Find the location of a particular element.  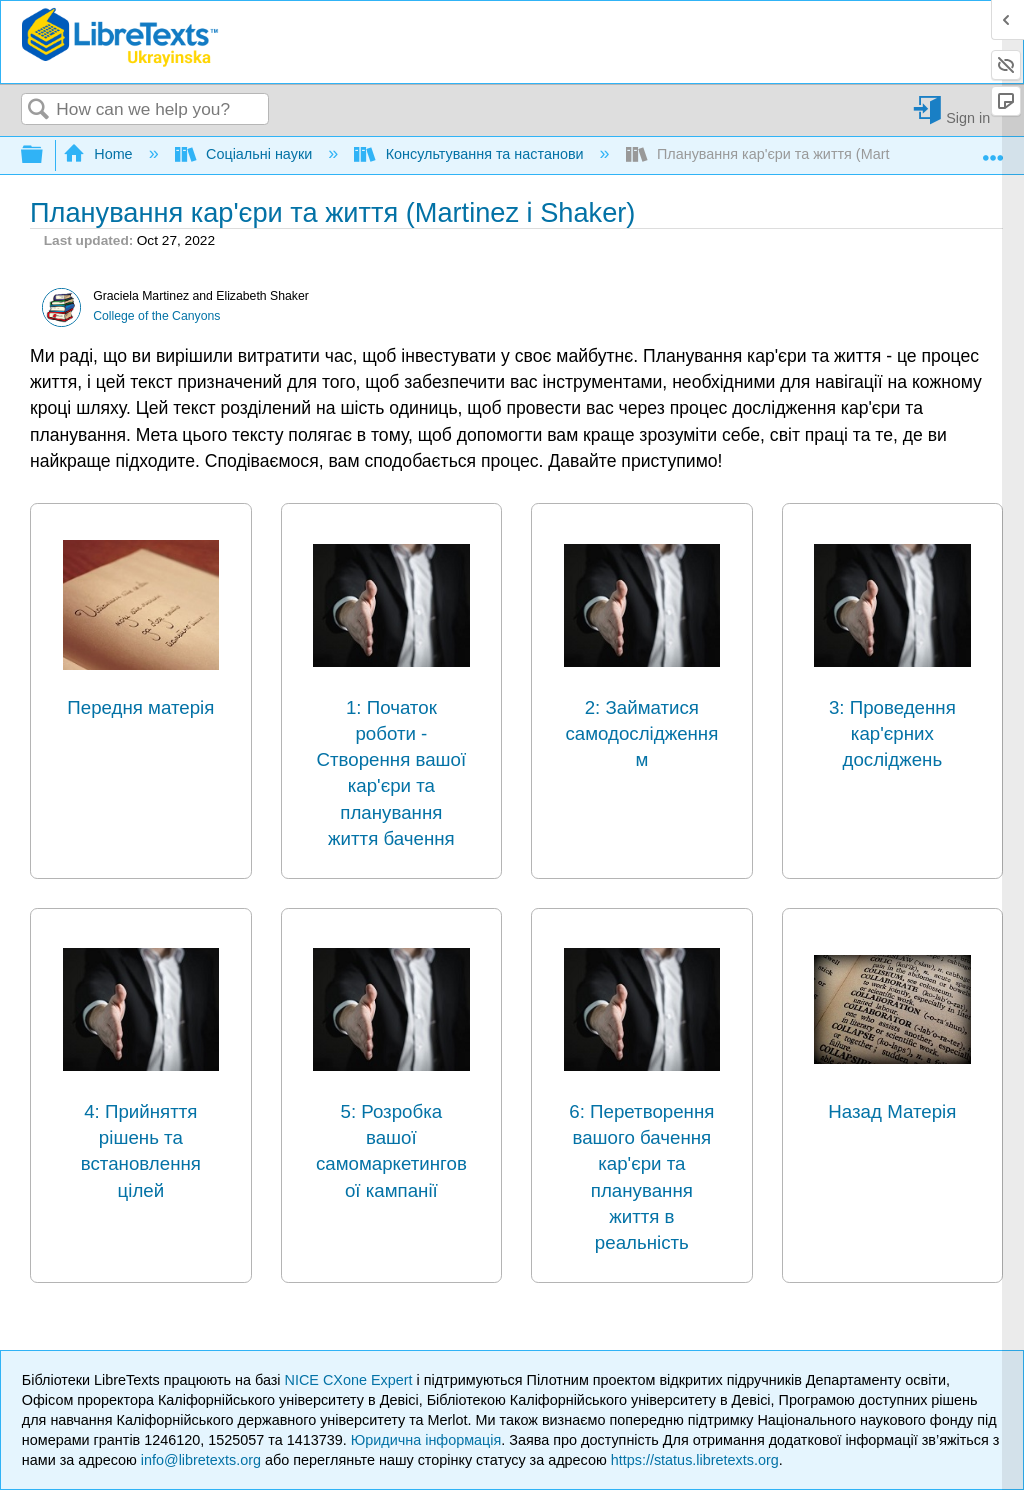

Юридична інформація is located at coordinates (426, 1440).